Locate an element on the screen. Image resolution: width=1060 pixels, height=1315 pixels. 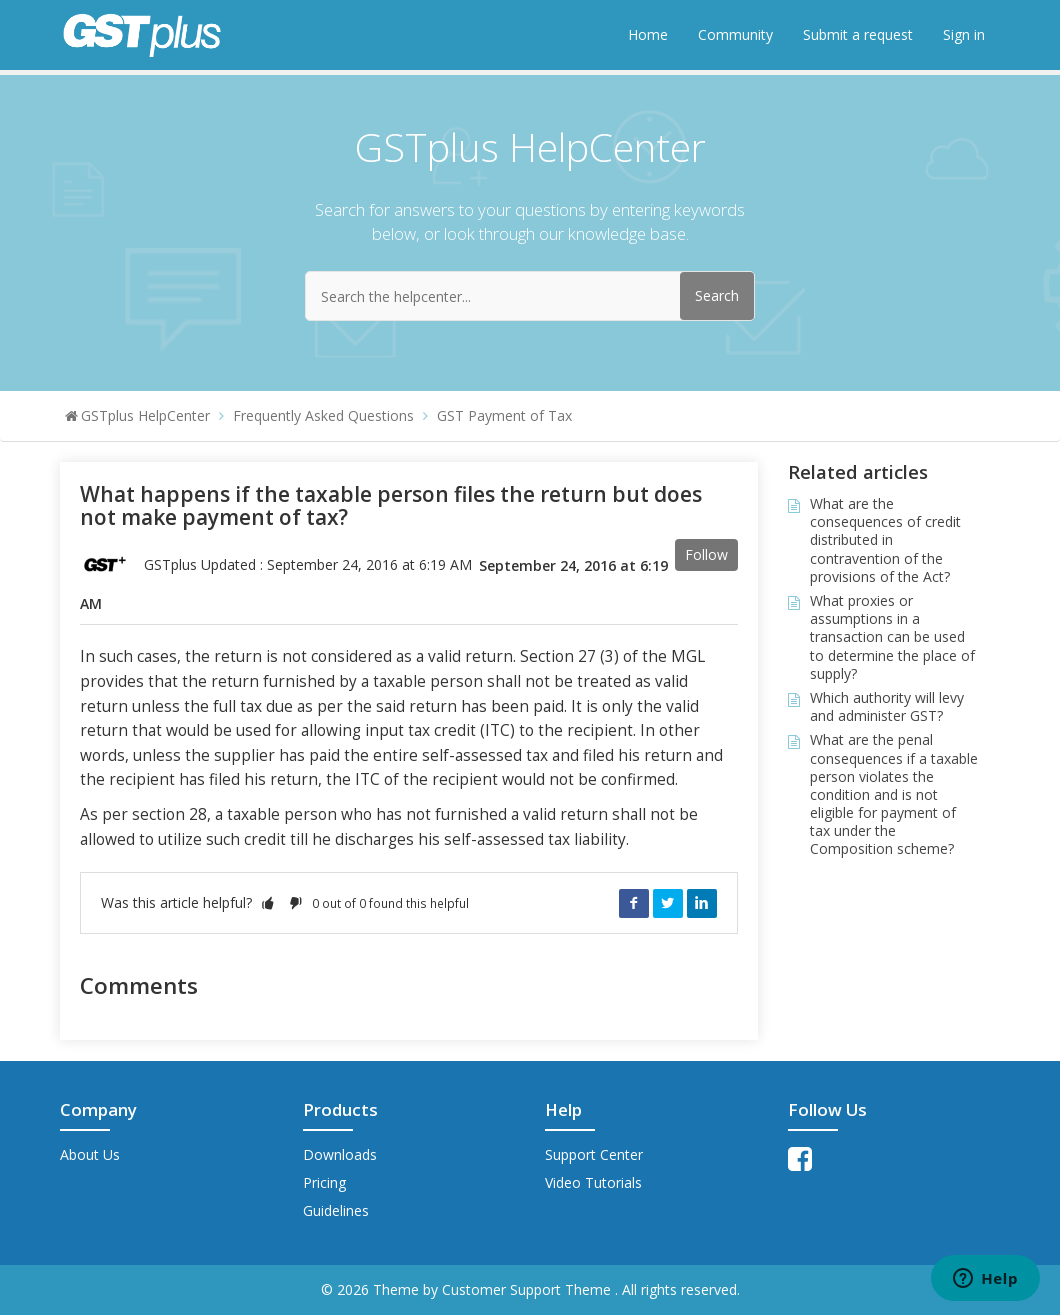
About Us is located at coordinates (90, 1154).